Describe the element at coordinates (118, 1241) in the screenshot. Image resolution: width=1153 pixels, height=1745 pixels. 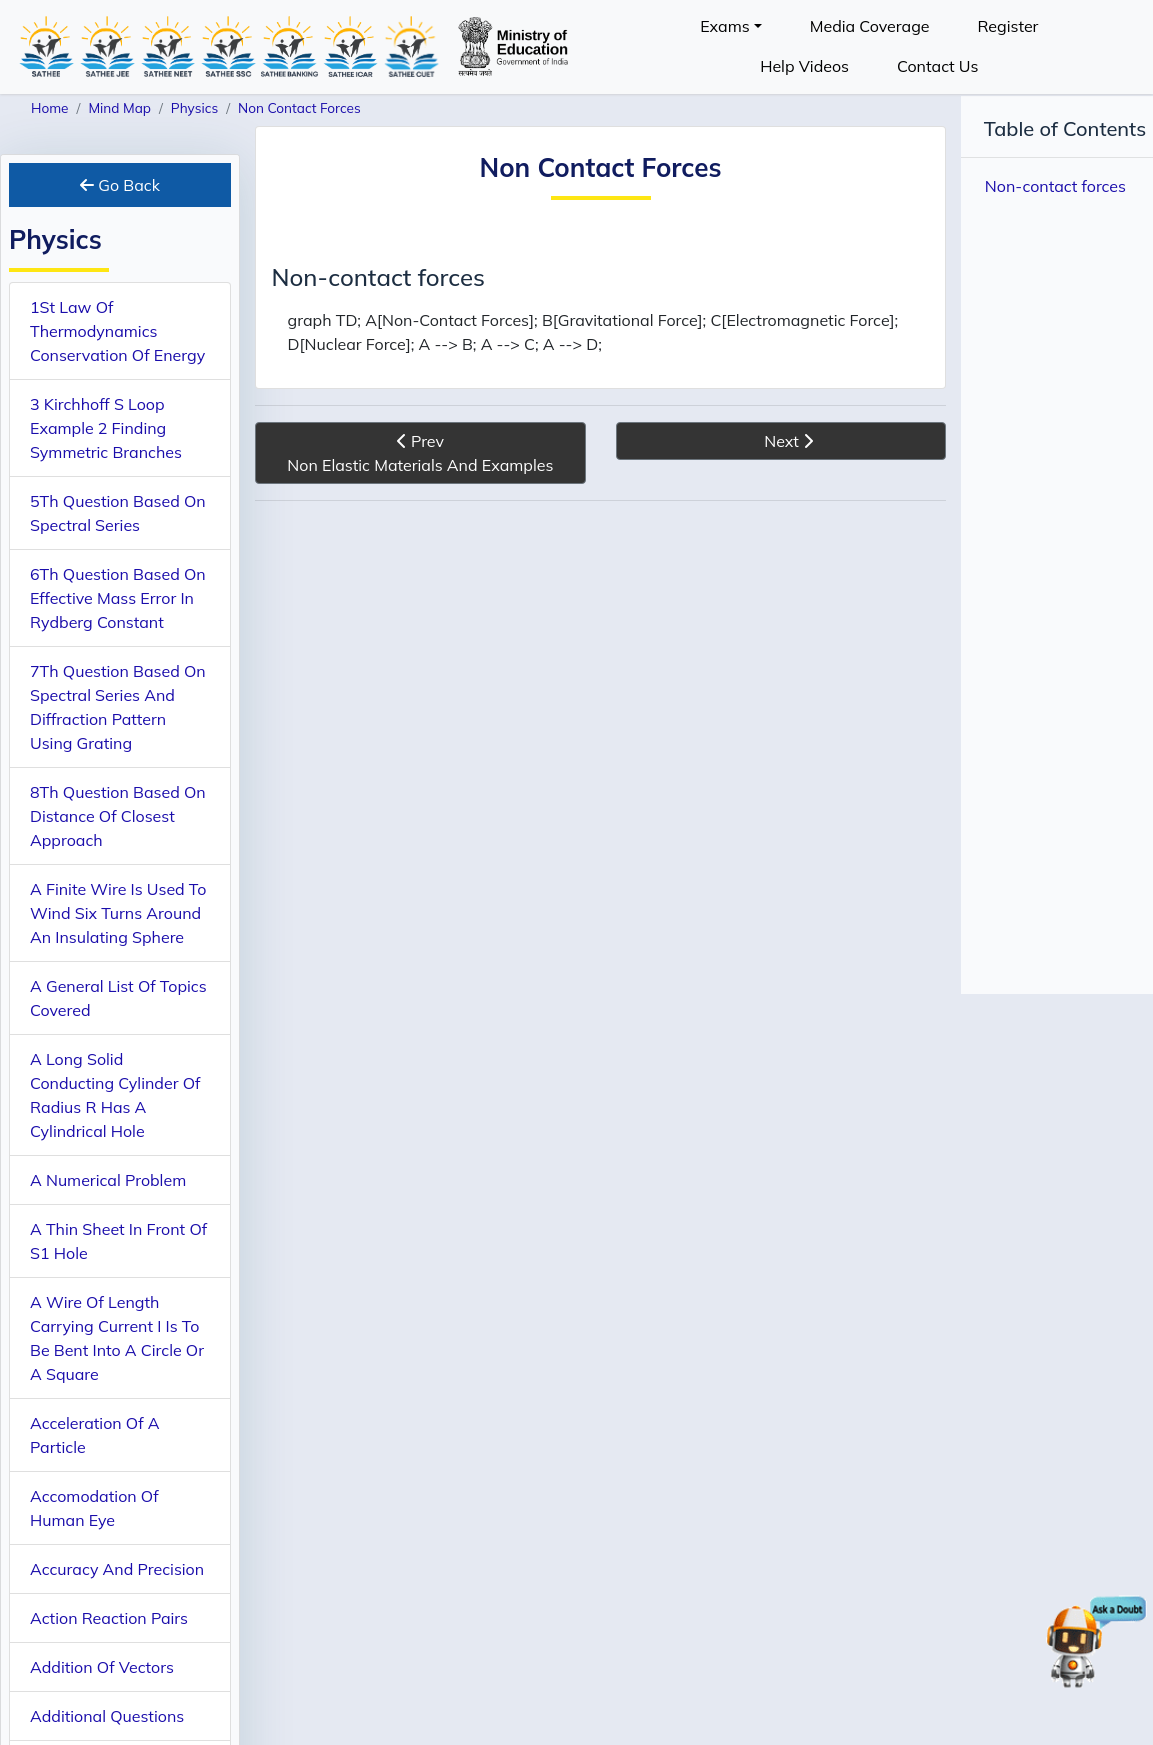
I see `A Thin Sheet In Front Of S1 Hole` at that location.